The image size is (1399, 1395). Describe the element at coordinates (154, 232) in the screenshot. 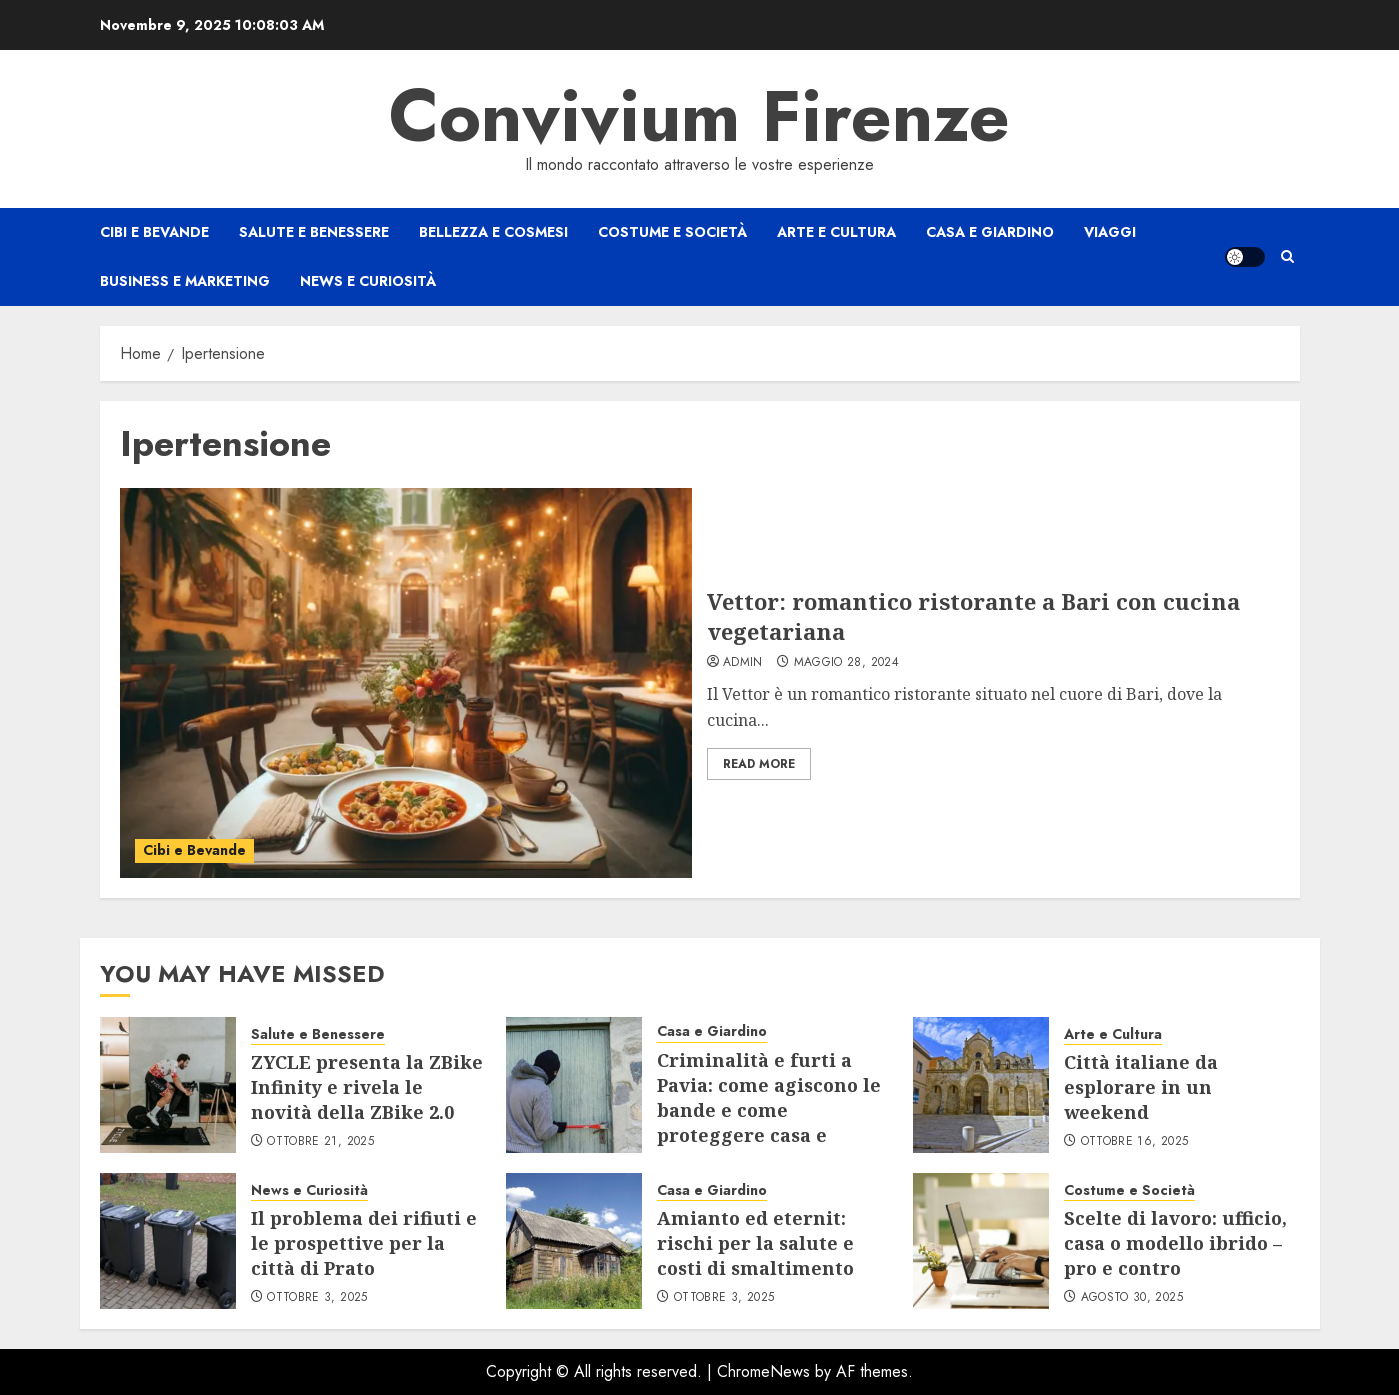

I see `Cibi e Bevande` at that location.